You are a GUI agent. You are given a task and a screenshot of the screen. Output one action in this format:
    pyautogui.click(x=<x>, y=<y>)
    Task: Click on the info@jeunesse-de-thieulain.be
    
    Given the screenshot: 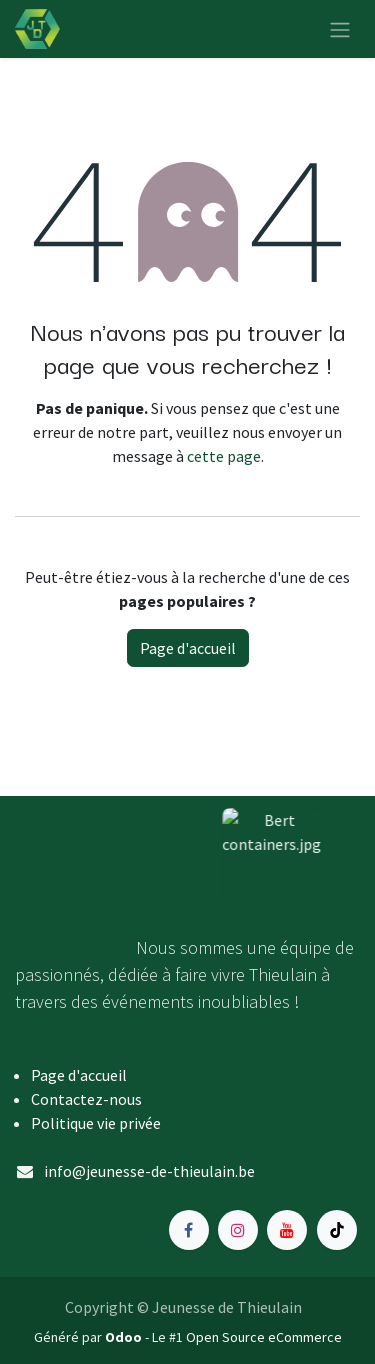 What is the action you would take?
    pyautogui.click(x=149, y=1171)
    